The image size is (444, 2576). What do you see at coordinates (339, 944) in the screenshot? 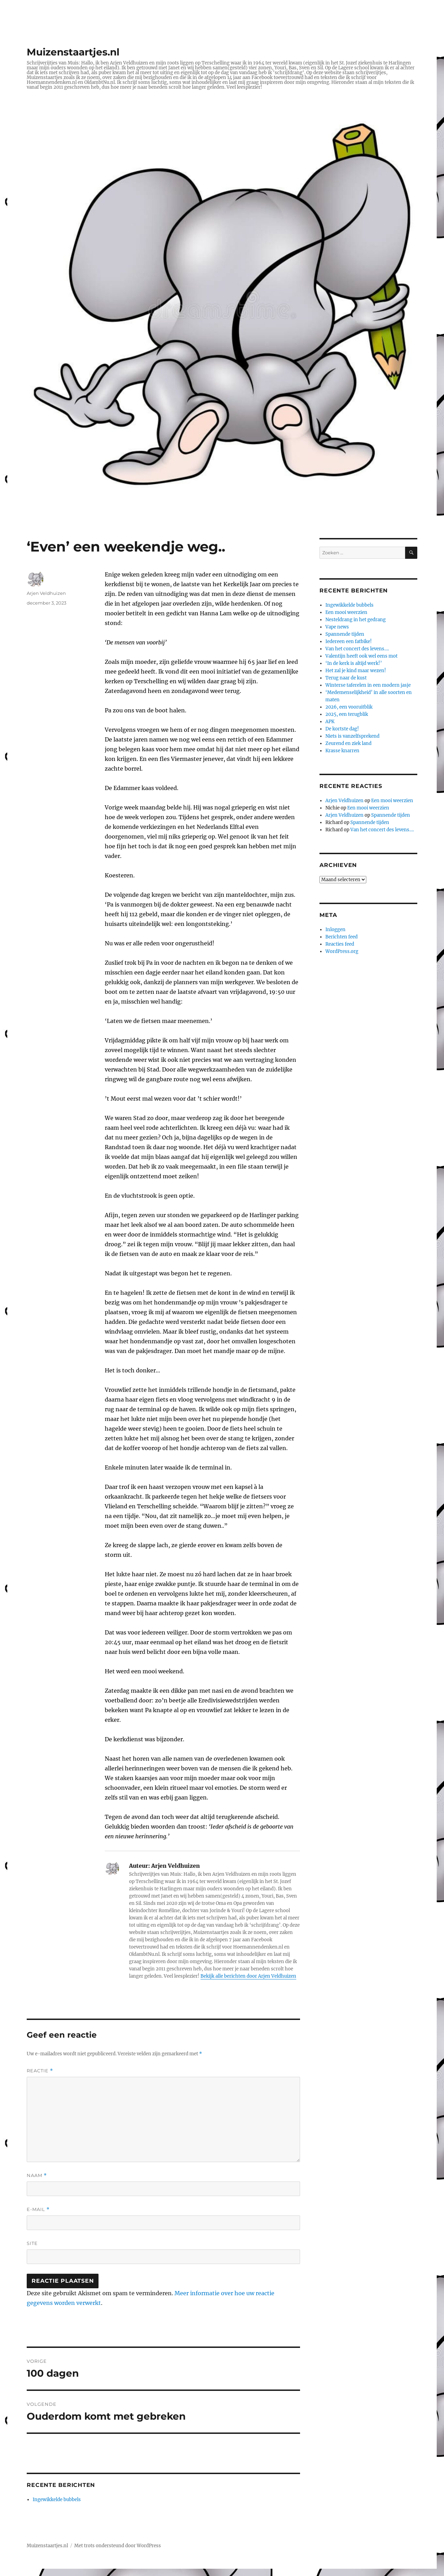
I see `Reacties feed` at bounding box center [339, 944].